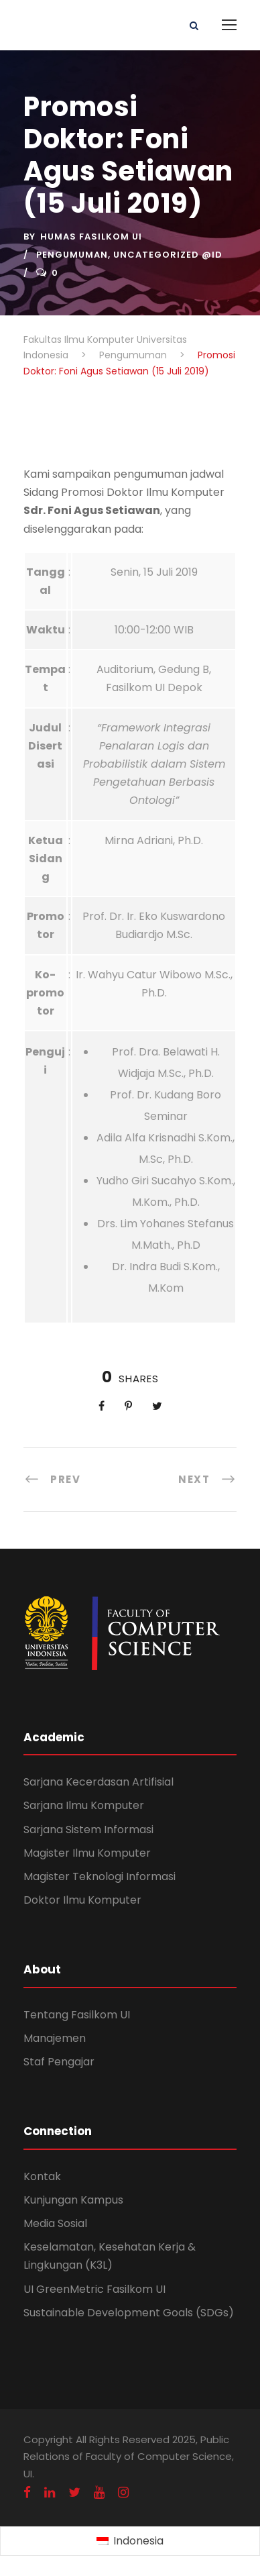  I want to click on Doktor Ilmu Komputer, so click(82, 1900).